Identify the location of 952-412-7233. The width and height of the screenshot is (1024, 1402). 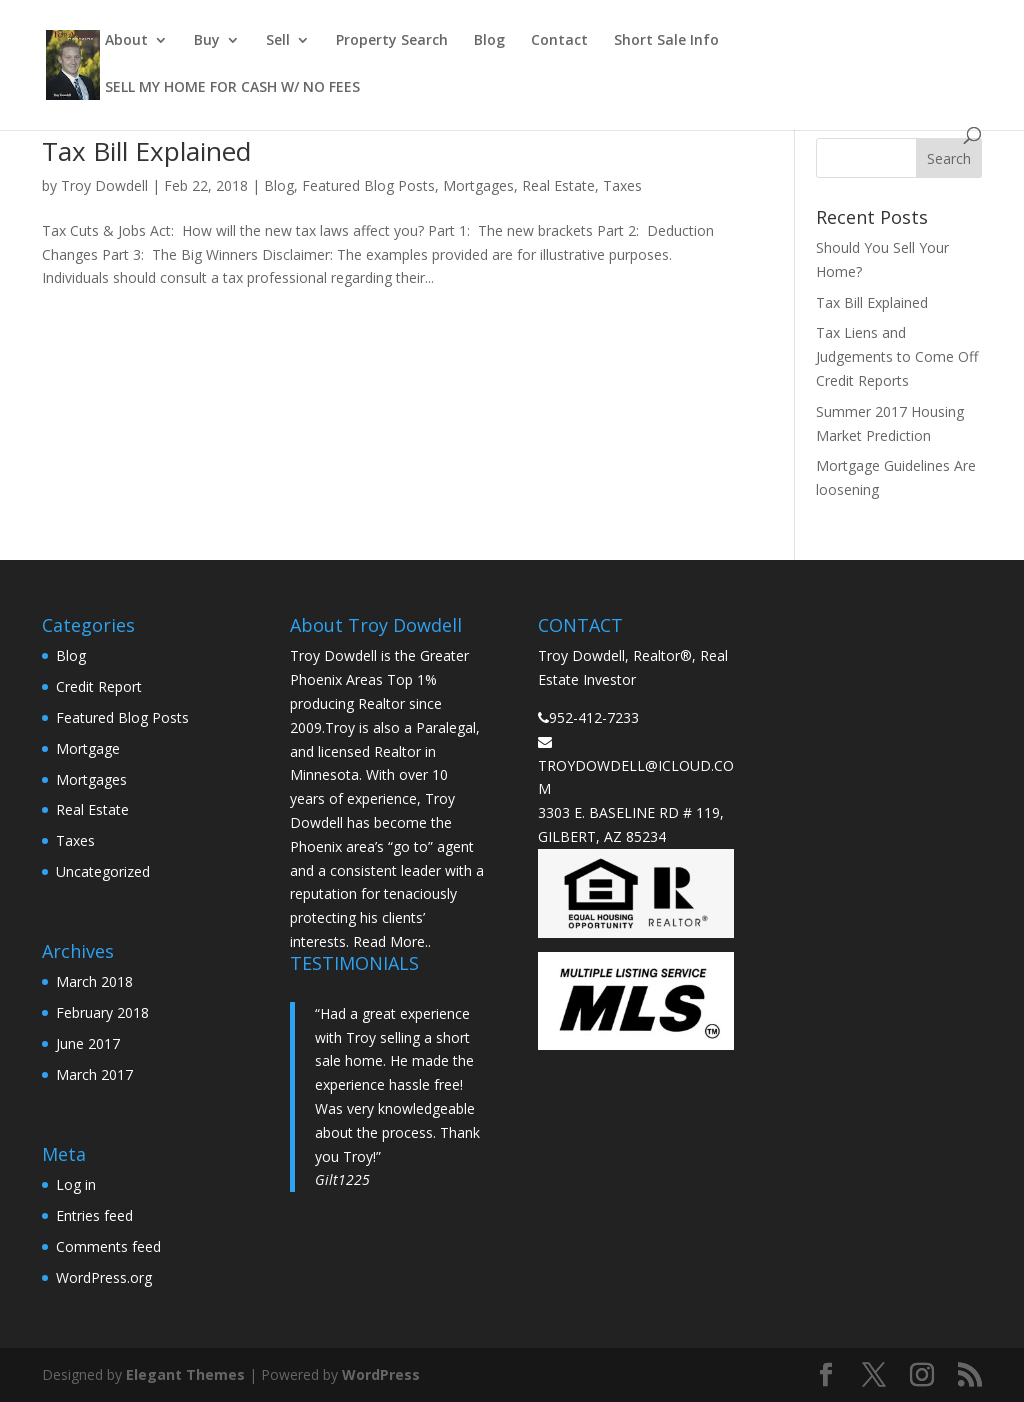
(594, 717).